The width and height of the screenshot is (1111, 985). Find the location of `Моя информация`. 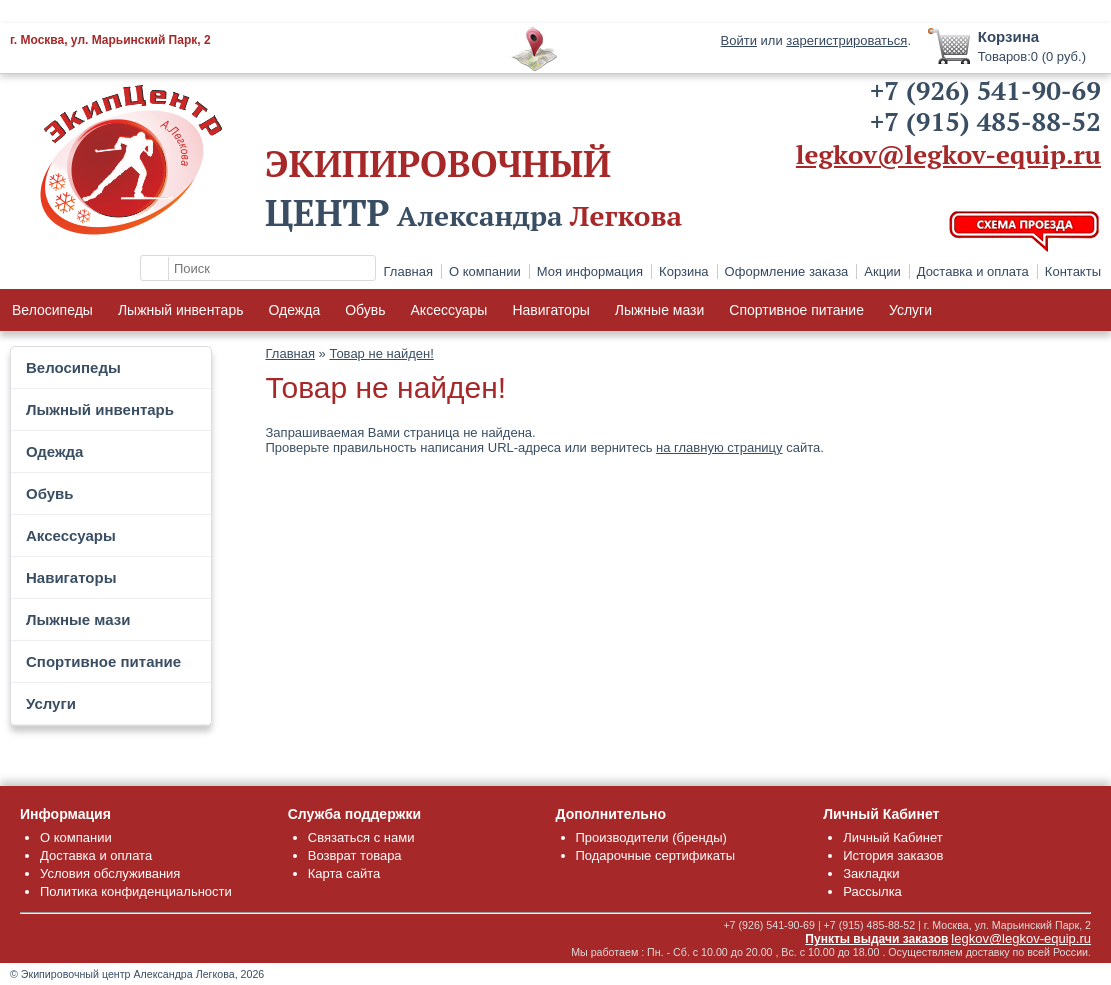

Моя информация is located at coordinates (590, 271).